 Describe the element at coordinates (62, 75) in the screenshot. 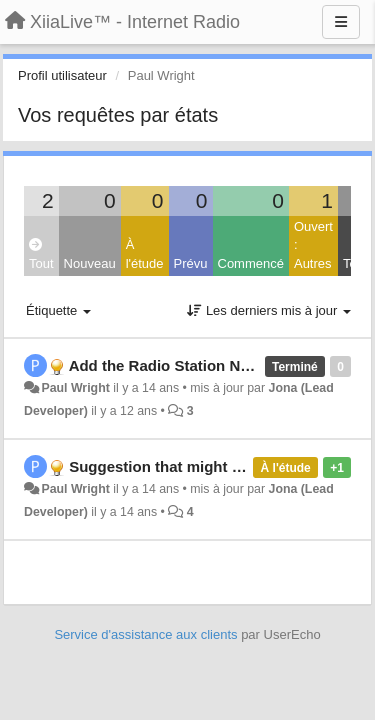

I see `Profil utilisateur` at that location.